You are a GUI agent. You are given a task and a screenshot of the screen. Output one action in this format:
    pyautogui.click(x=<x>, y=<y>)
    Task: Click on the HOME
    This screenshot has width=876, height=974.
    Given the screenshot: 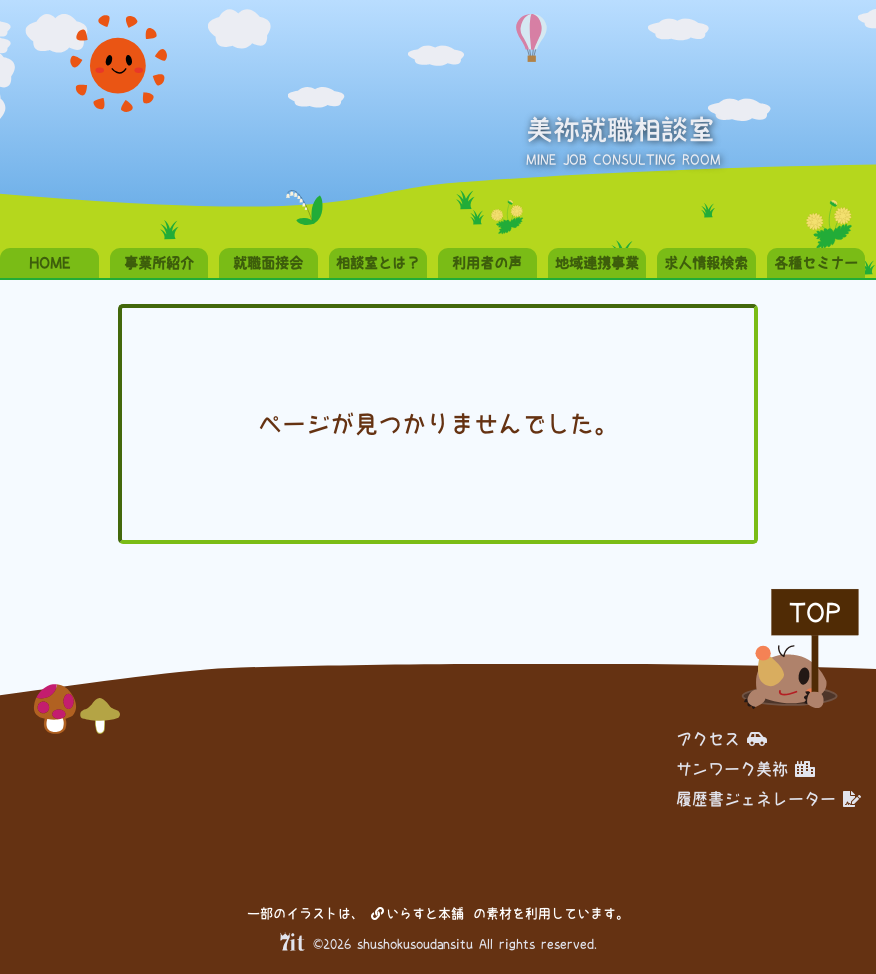 What is the action you would take?
    pyautogui.click(x=49, y=263)
    